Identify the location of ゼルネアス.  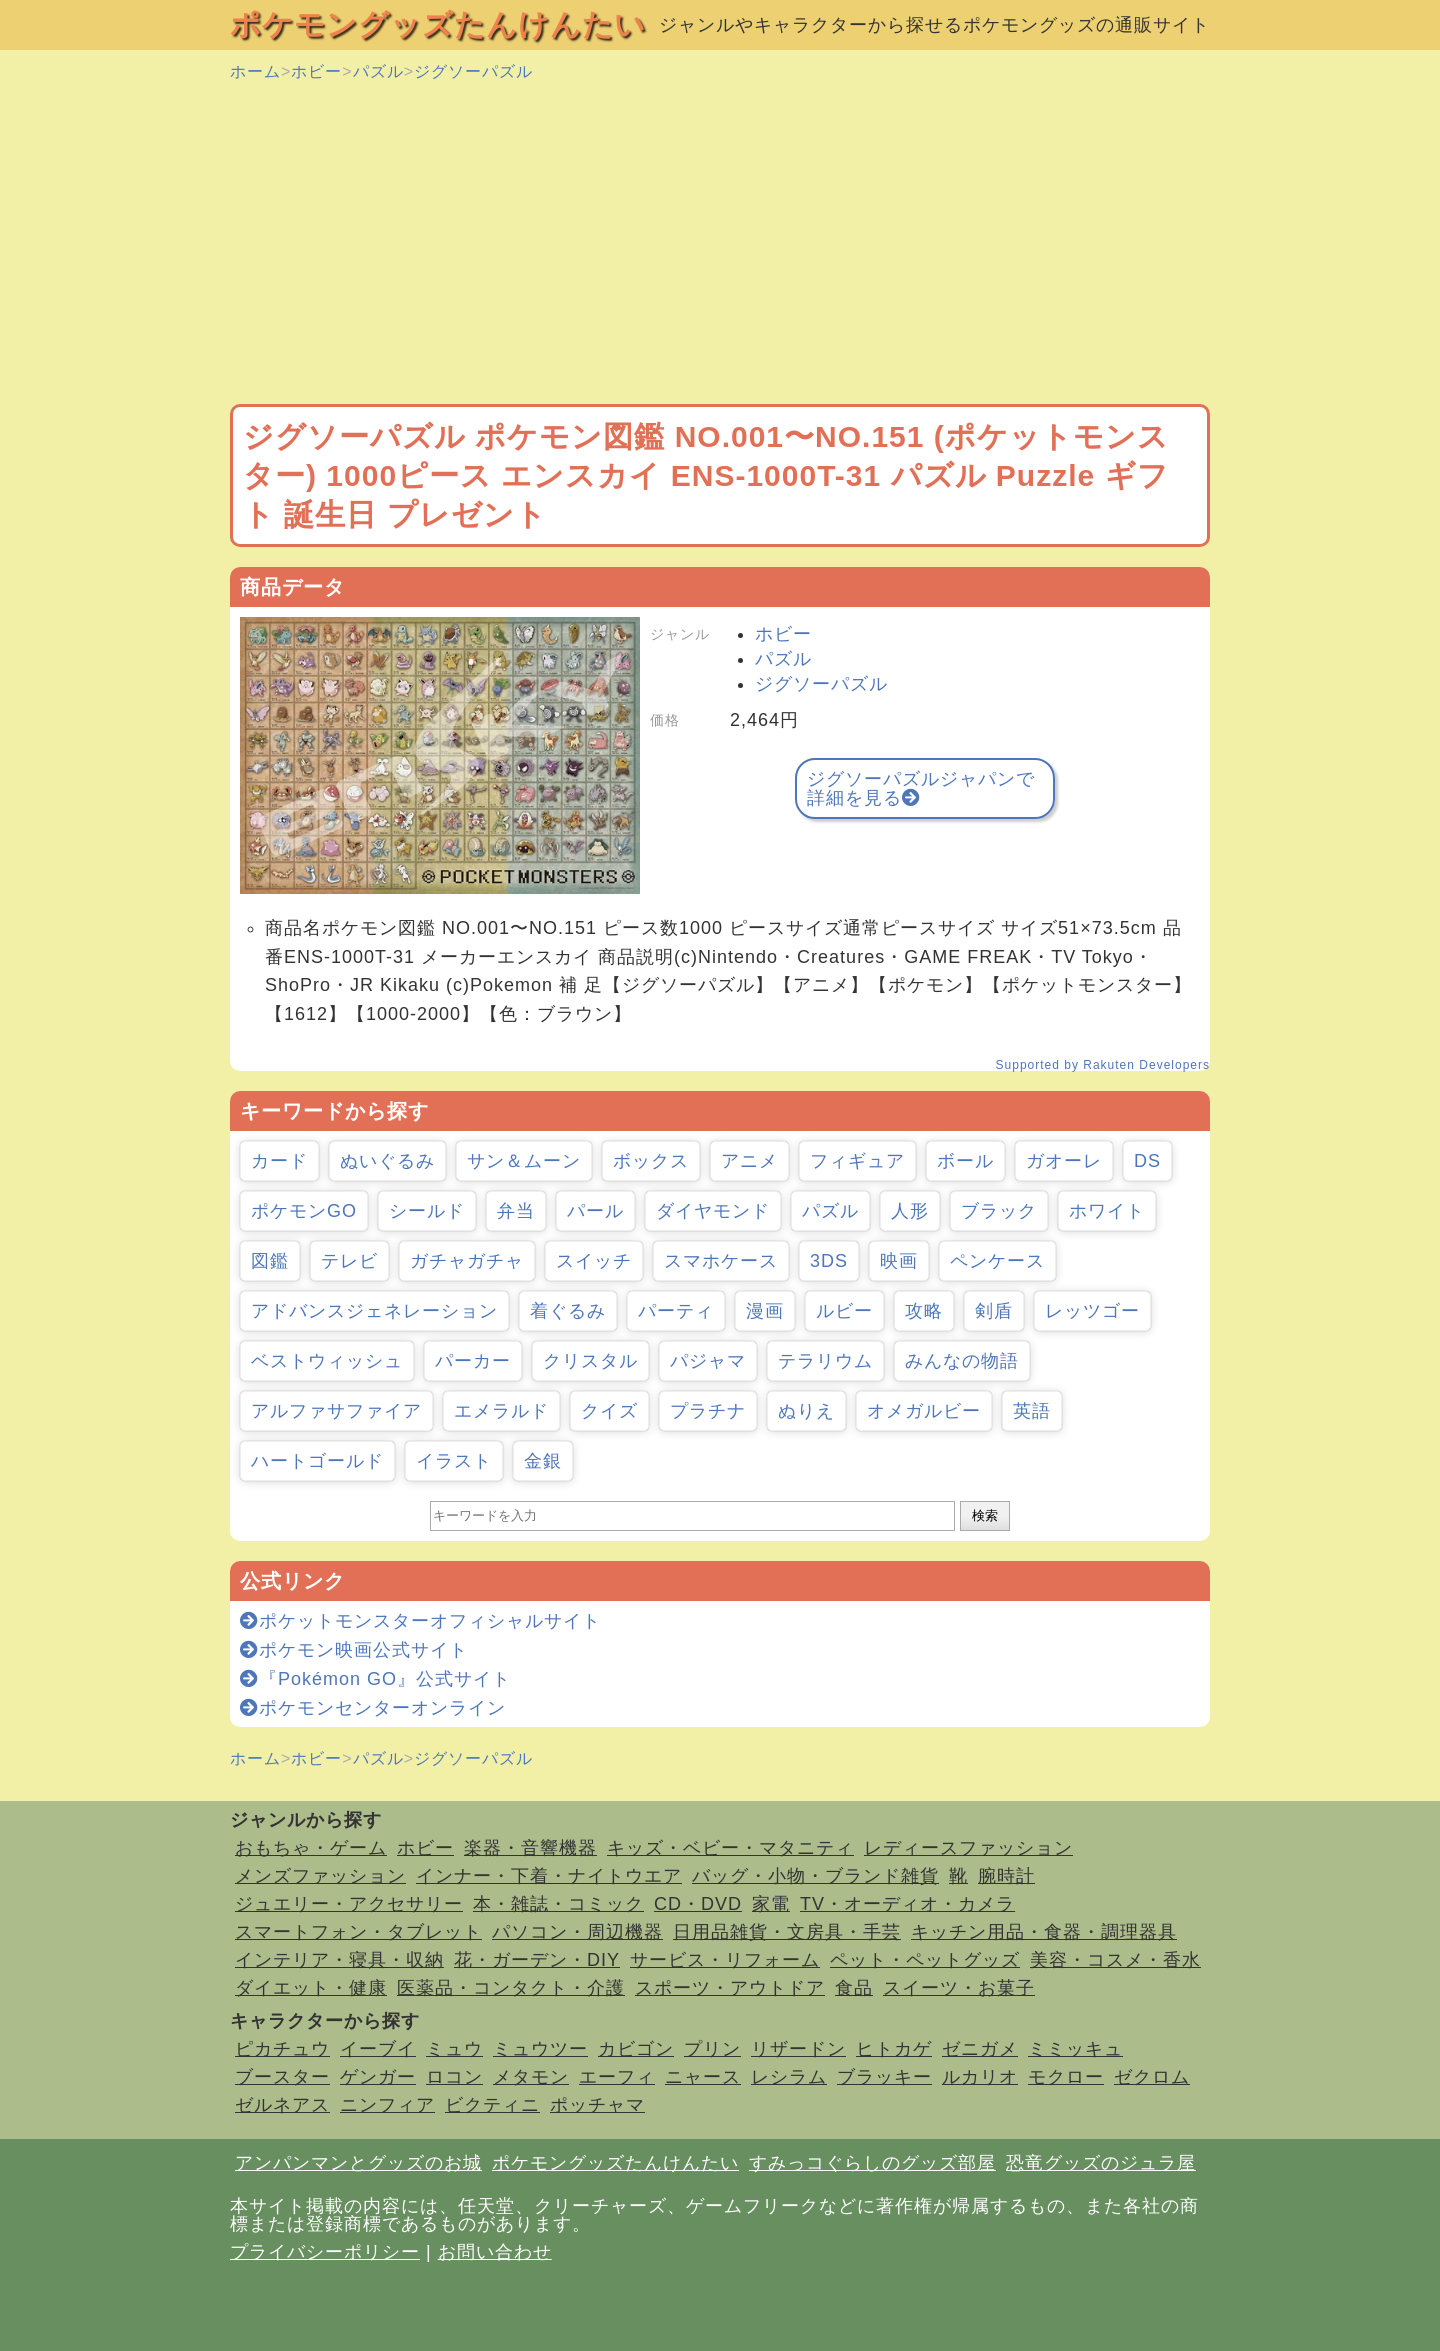
(282, 2105).